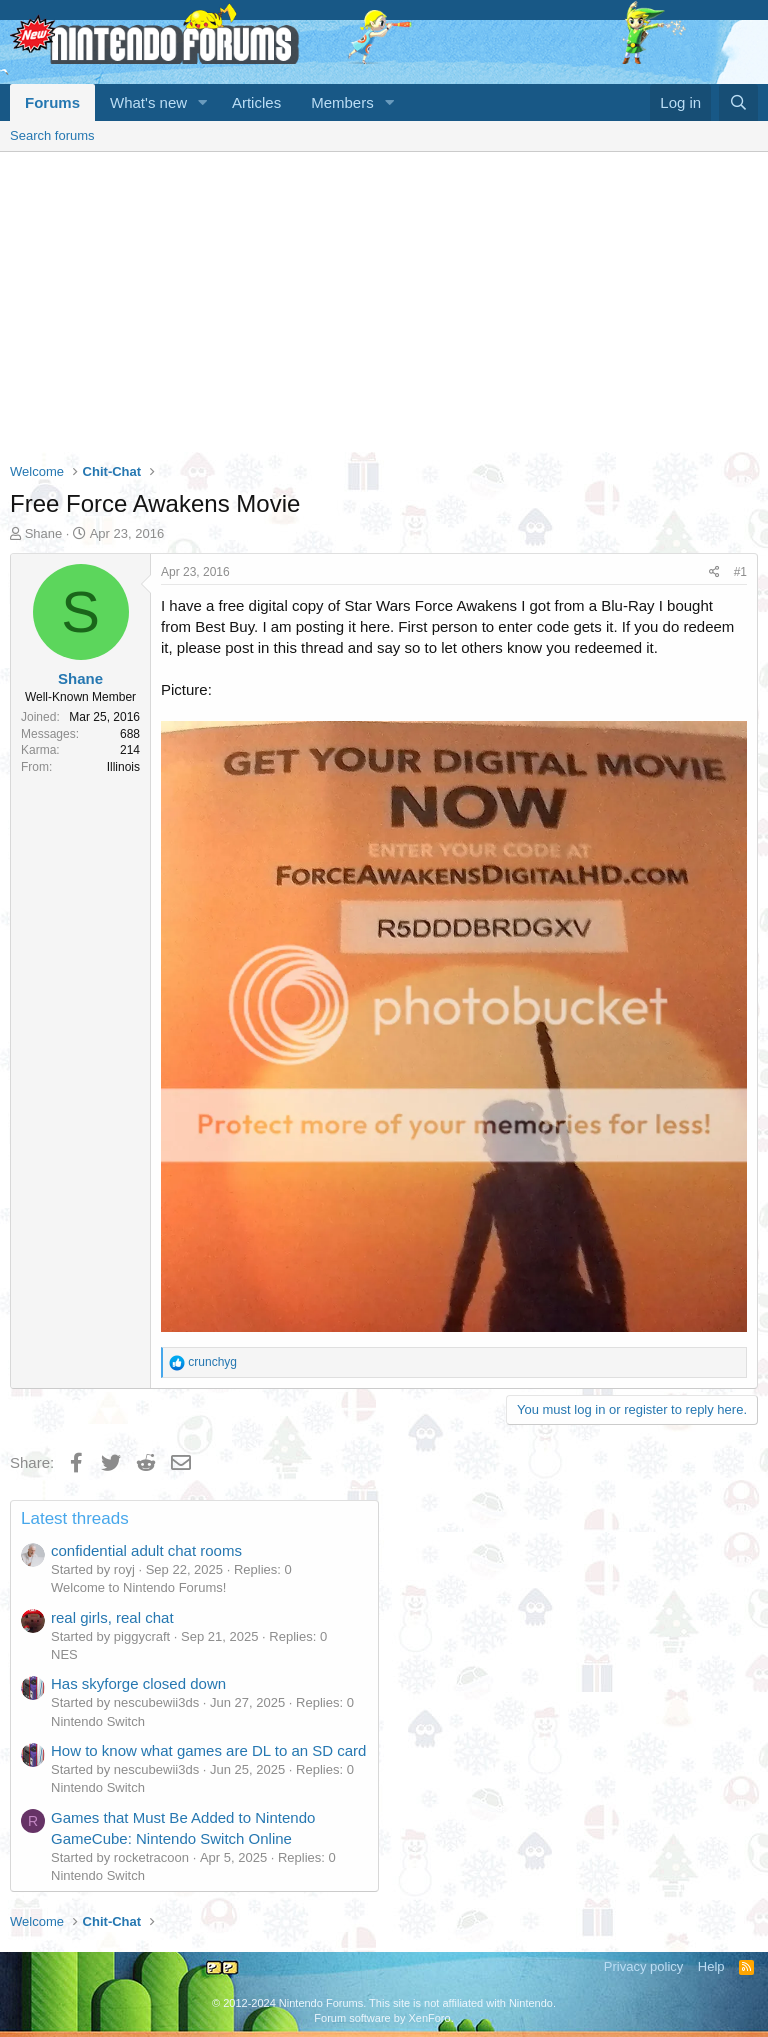  What do you see at coordinates (203, 102) in the screenshot?
I see `[button]` at bounding box center [203, 102].